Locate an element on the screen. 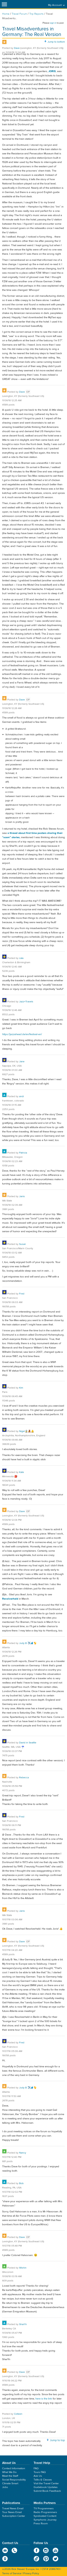  FAQ is located at coordinates (36, 2468).